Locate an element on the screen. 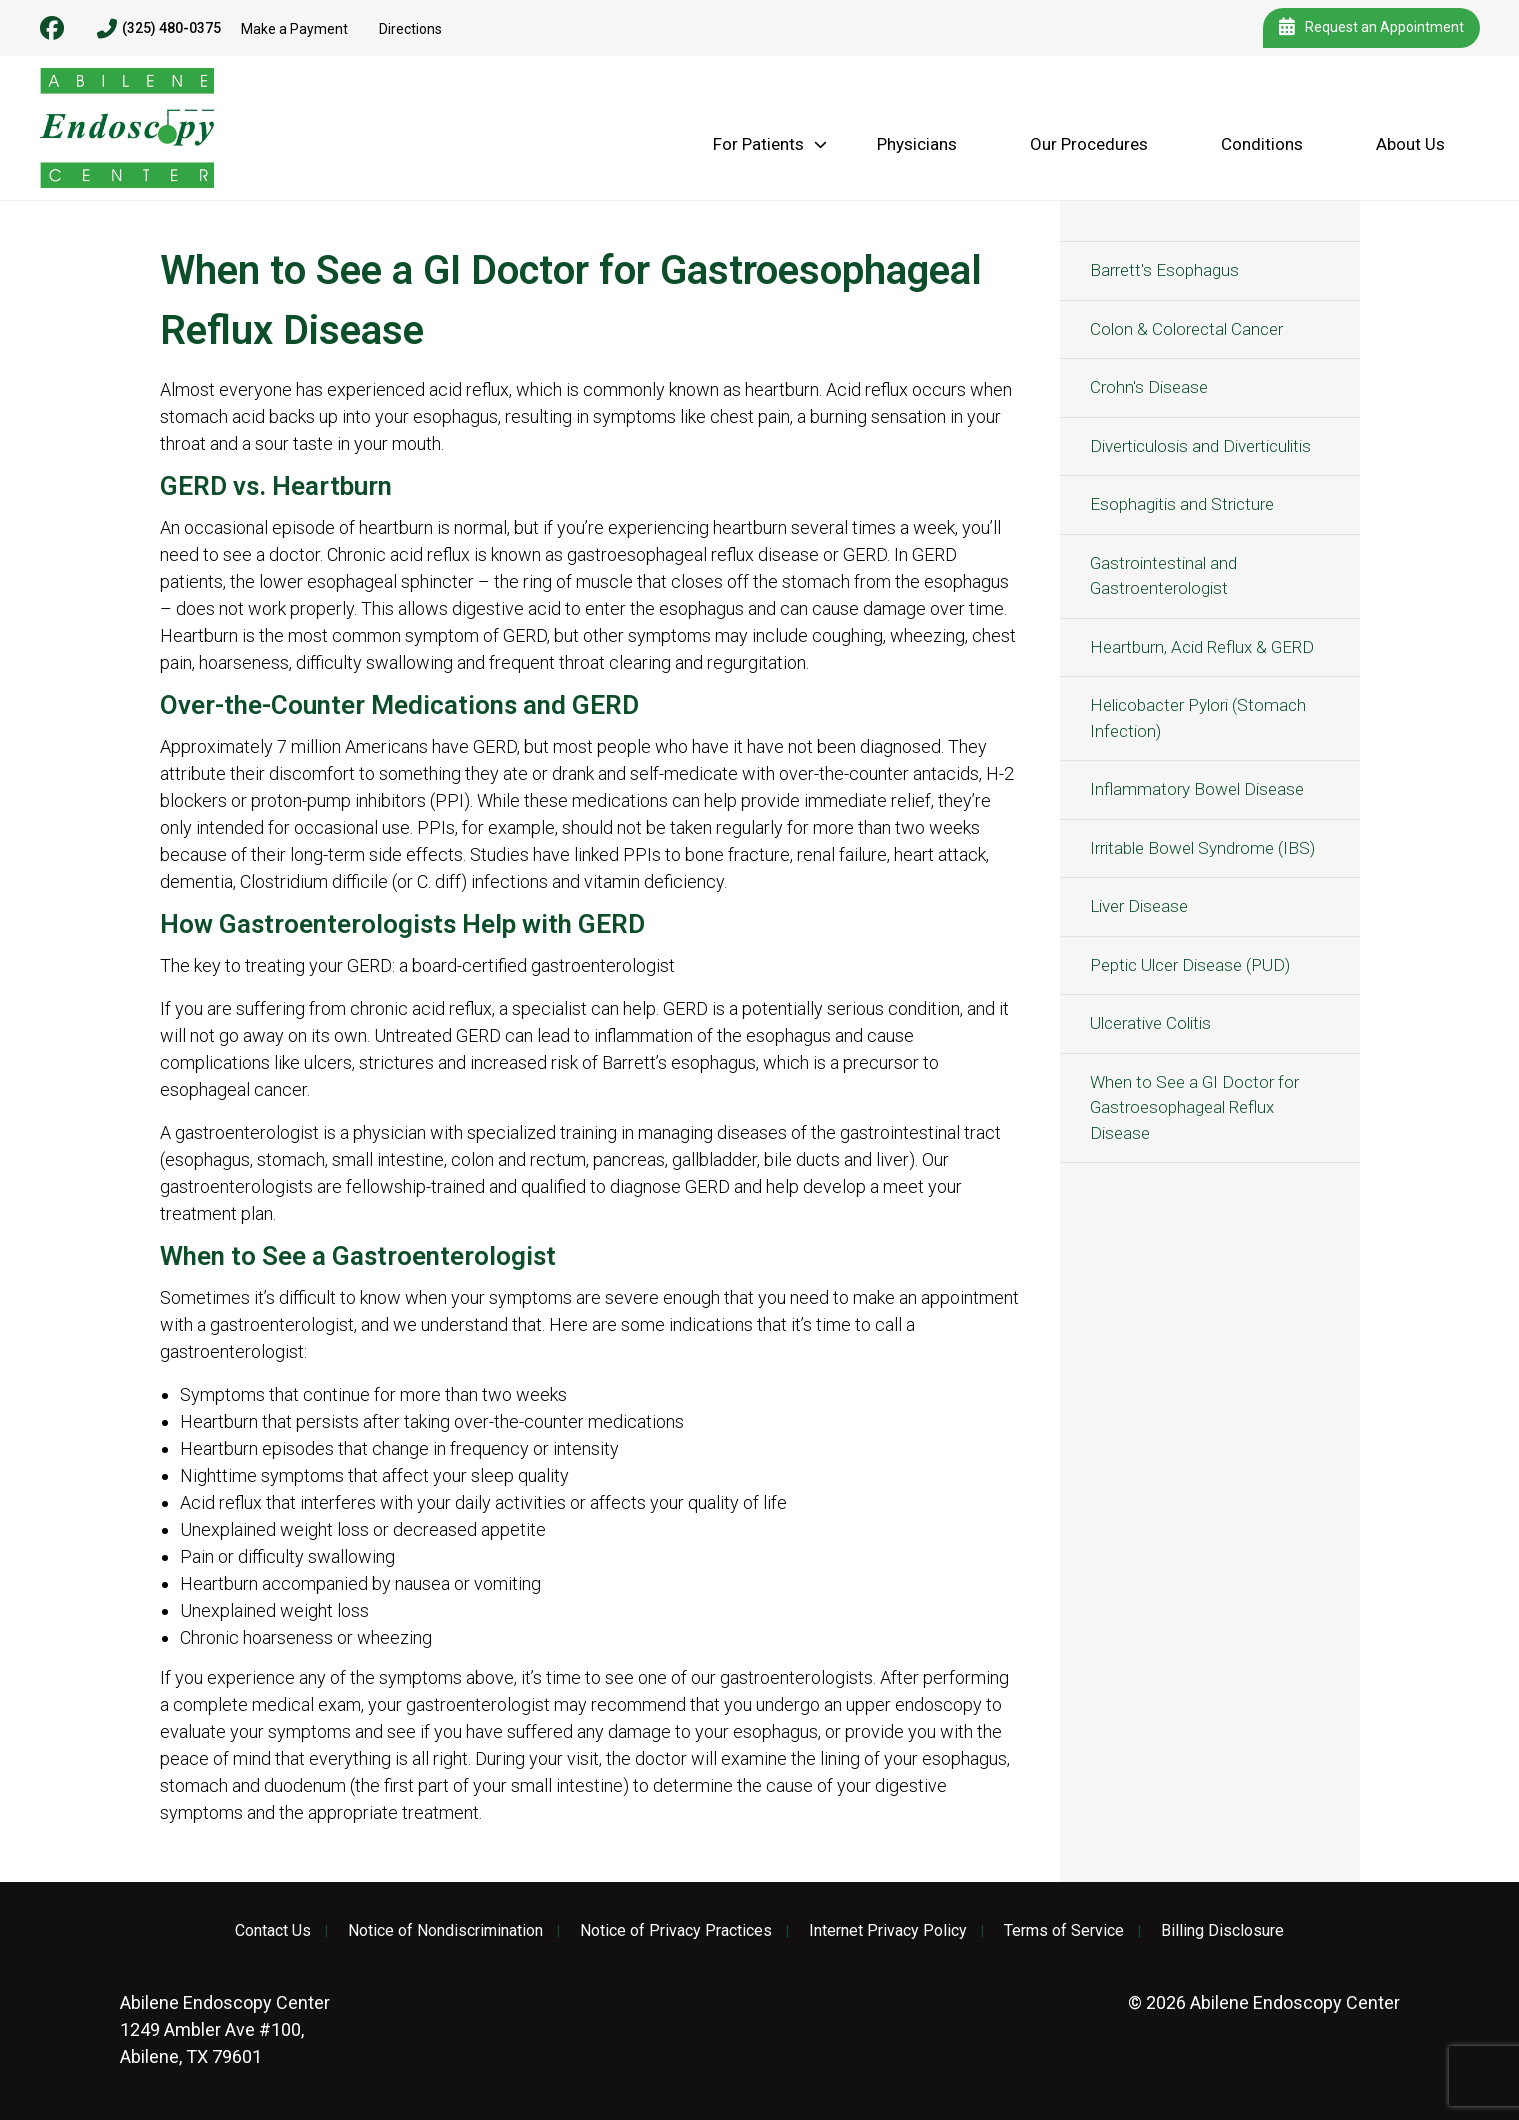 This screenshot has width=1519, height=2120. Barrett's Esophagus is located at coordinates (1164, 270).